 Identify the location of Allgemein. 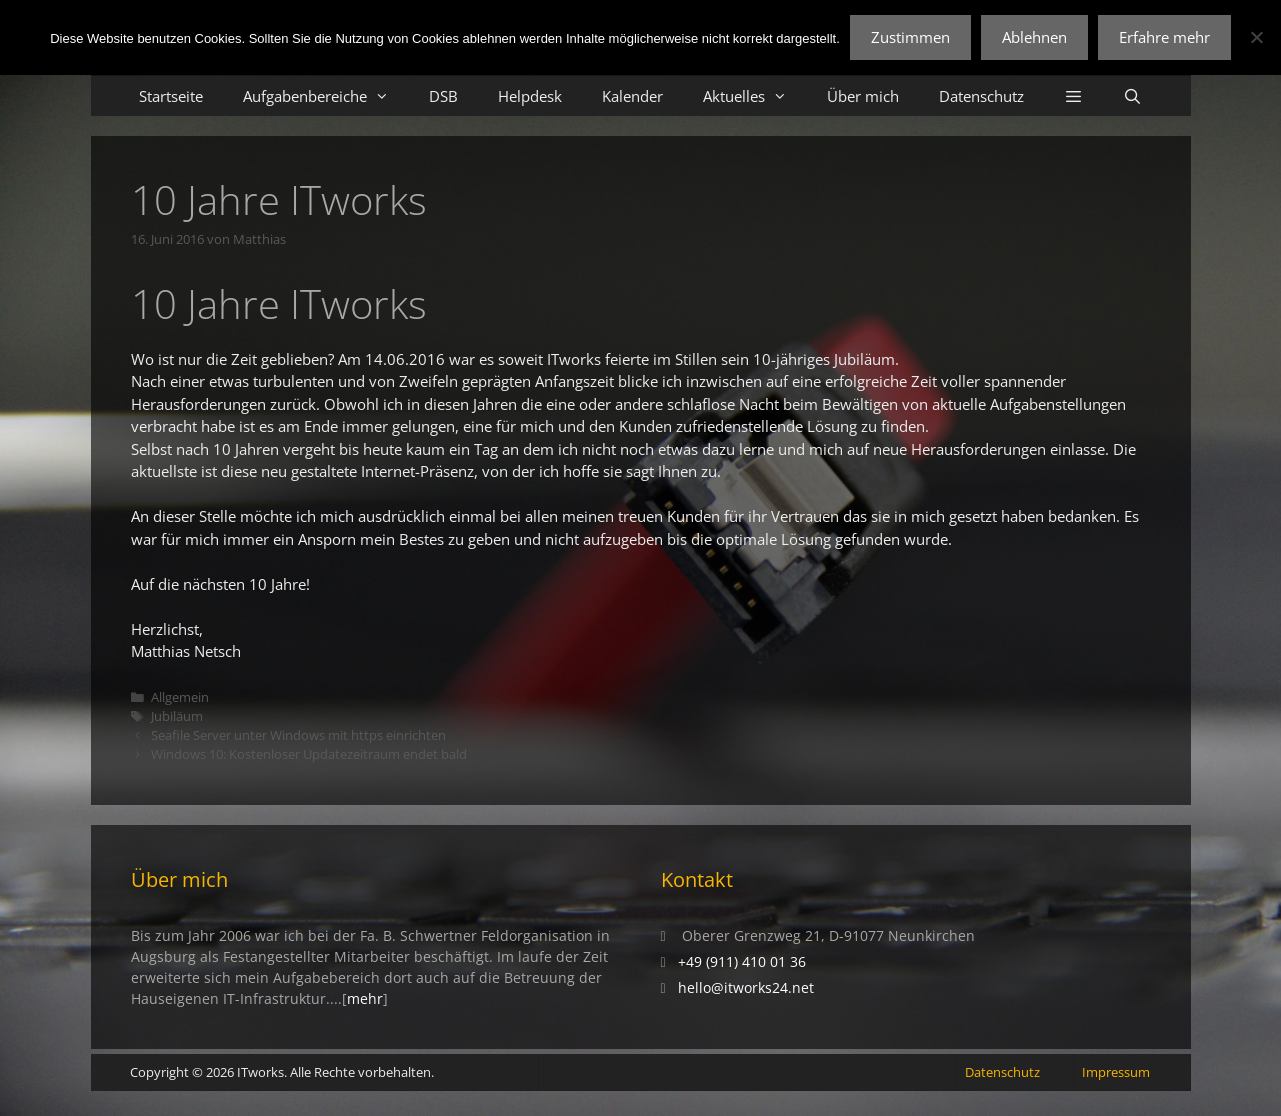
(180, 697).